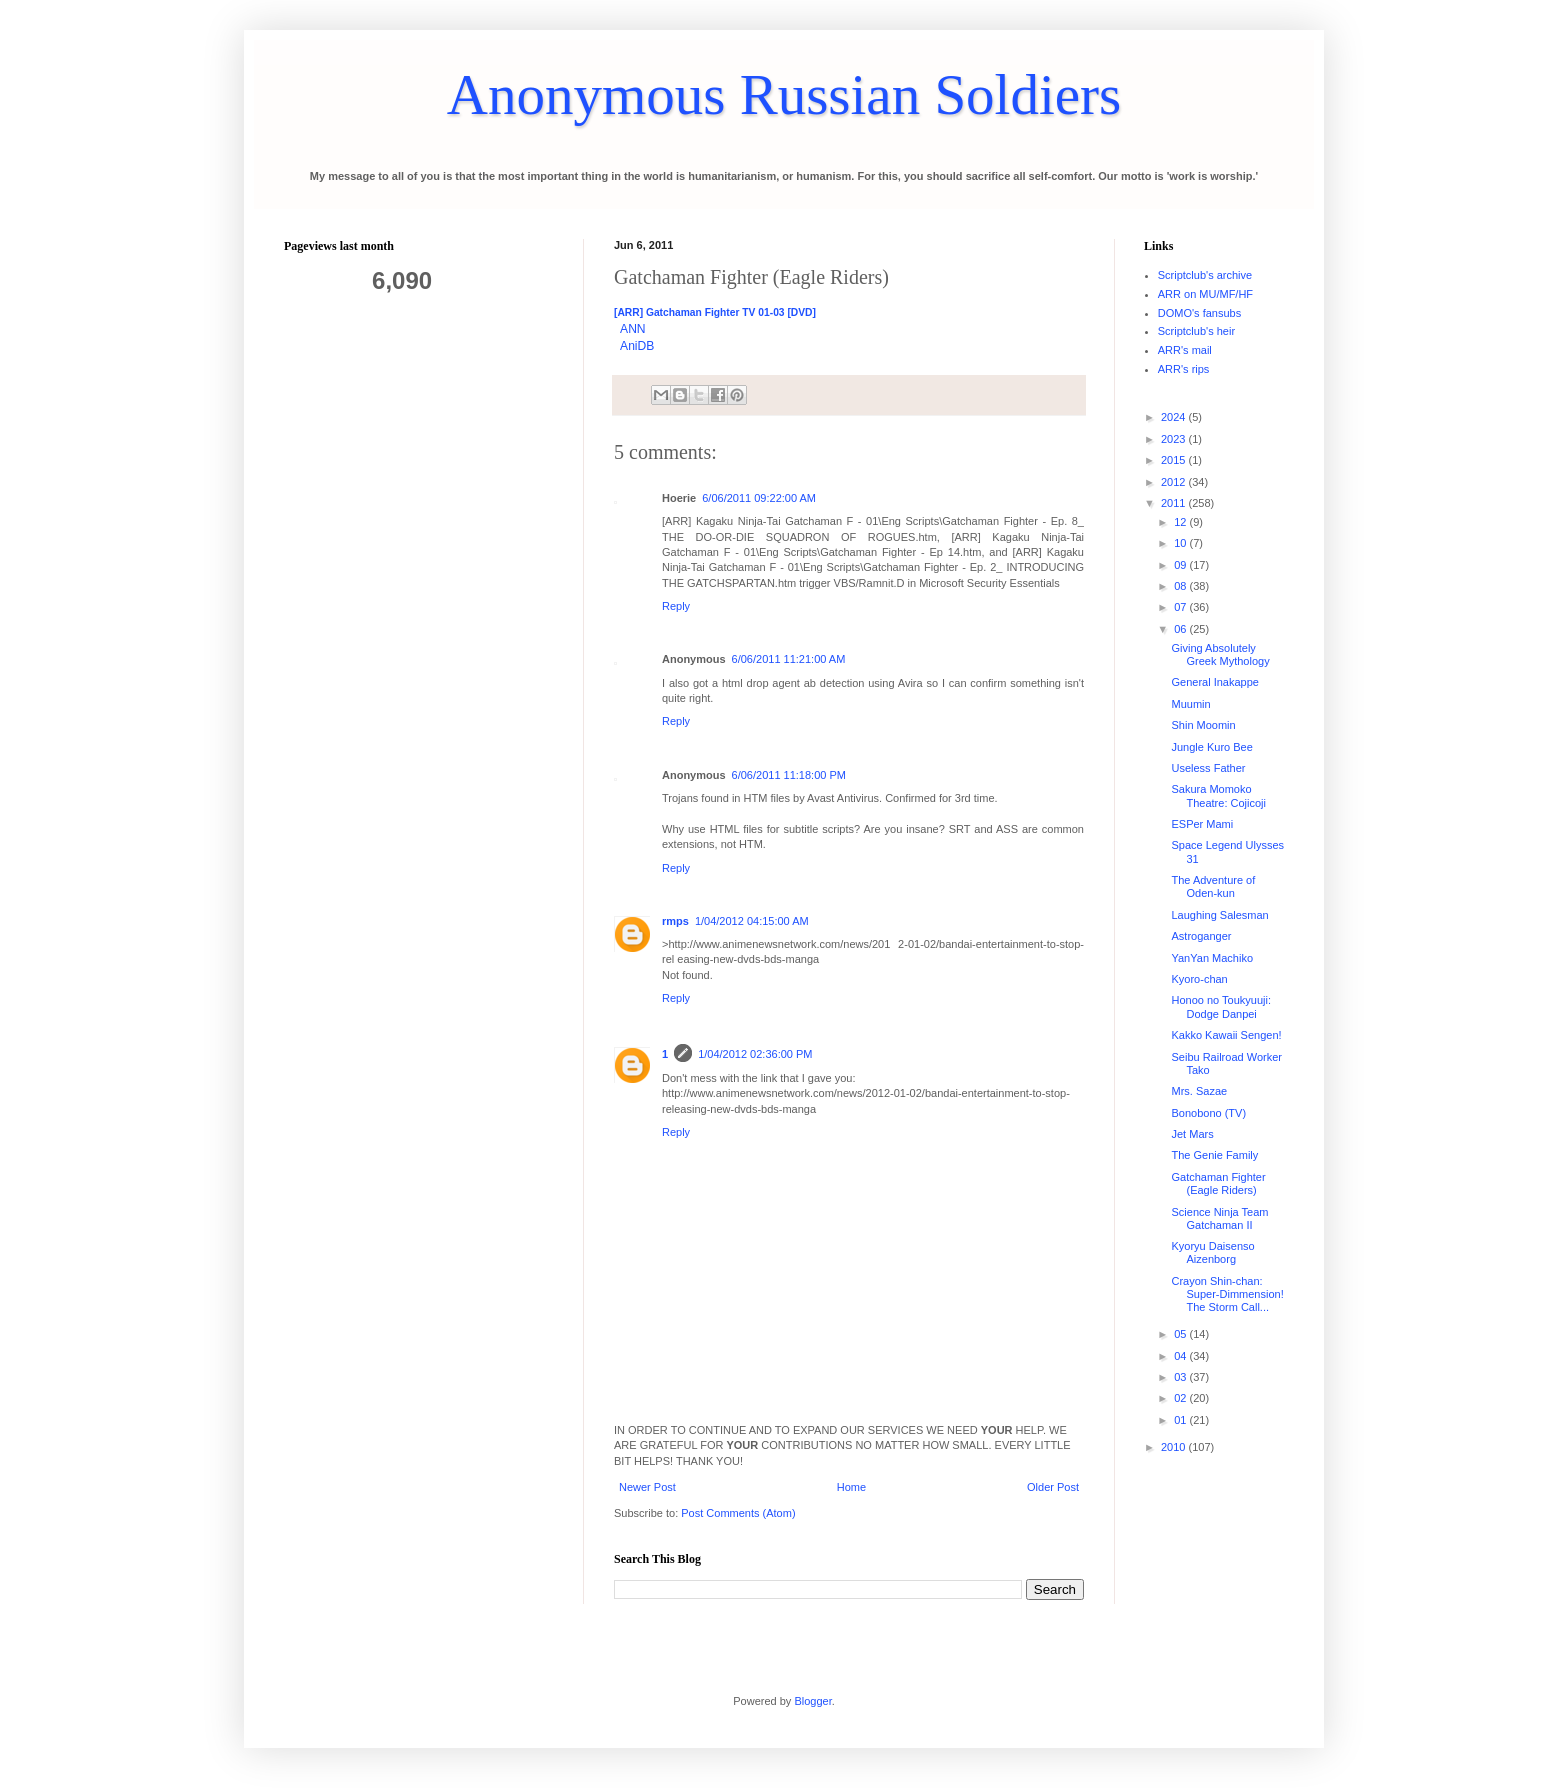 The width and height of the screenshot is (1568, 1789). I want to click on Post Comments (Atom), so click(738, 1513).